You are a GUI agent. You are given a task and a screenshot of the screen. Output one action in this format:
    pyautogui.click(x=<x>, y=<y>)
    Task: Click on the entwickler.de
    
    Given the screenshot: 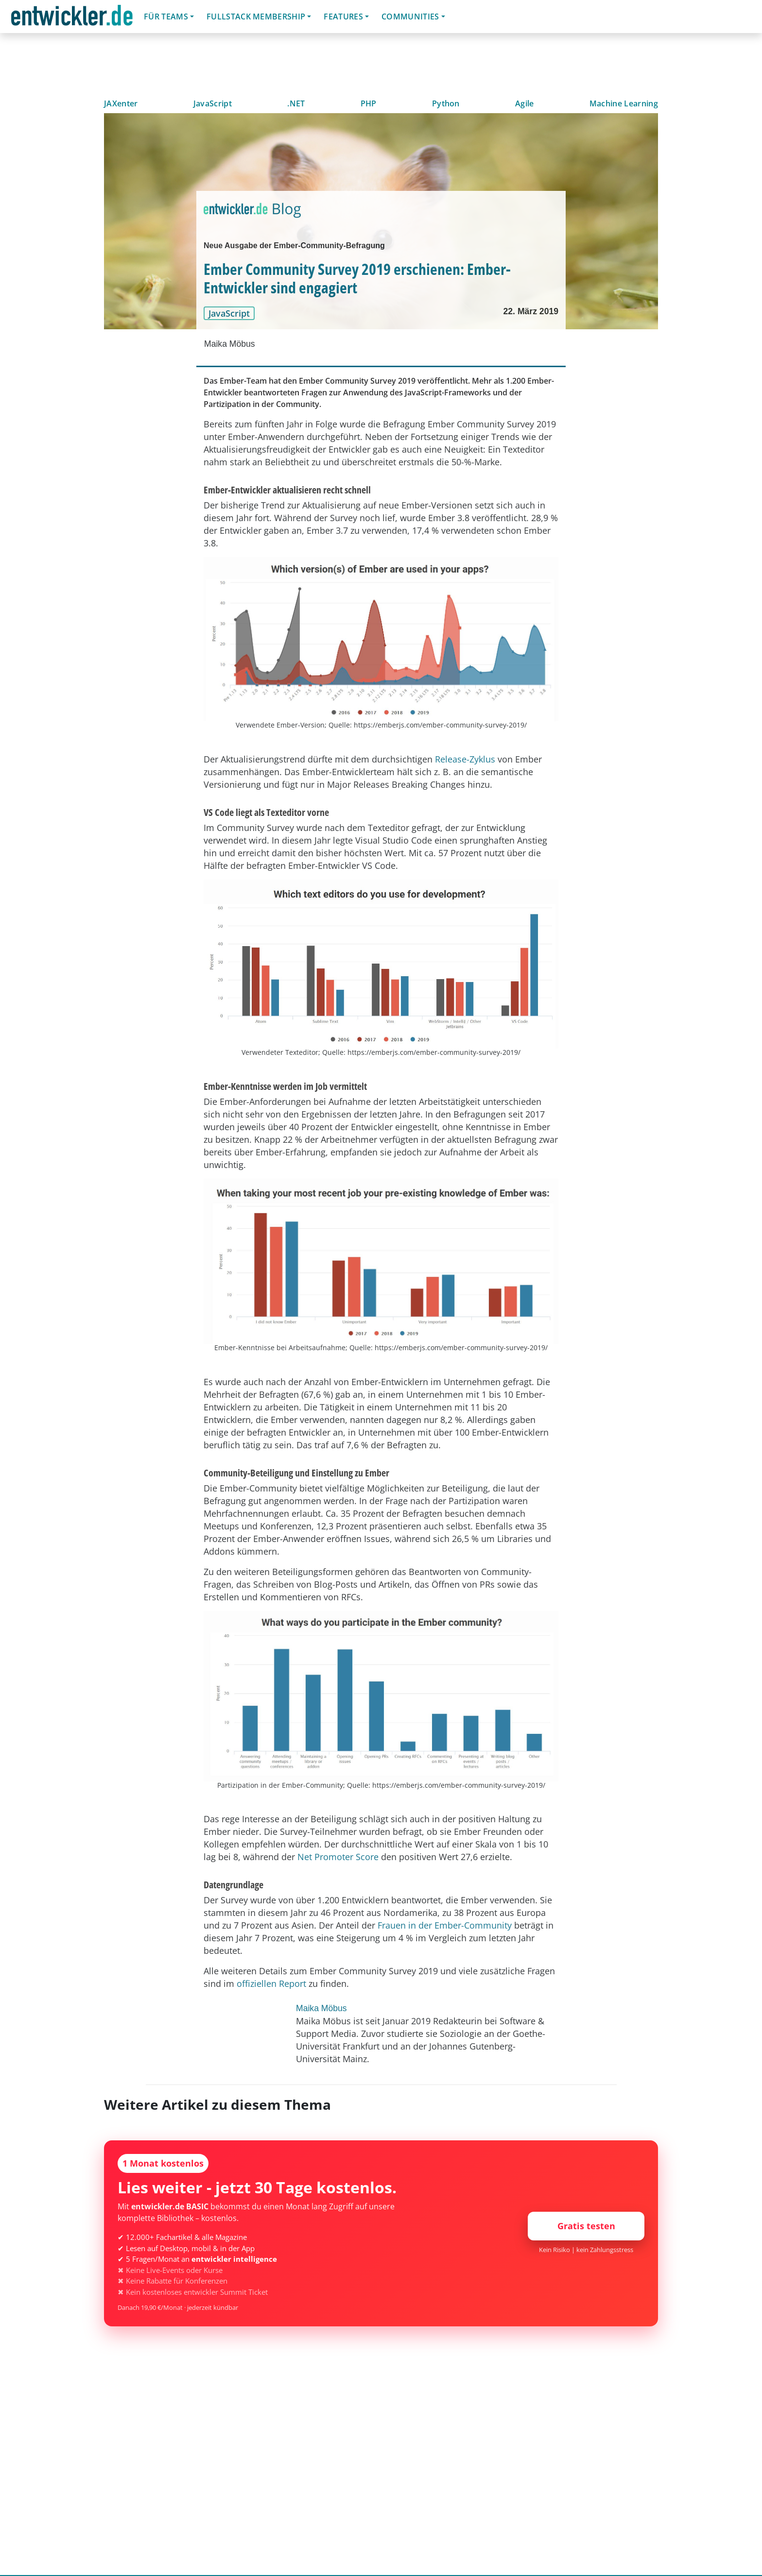 What is the action you would take?
    pyautogui.click(x=72, y=18)
    